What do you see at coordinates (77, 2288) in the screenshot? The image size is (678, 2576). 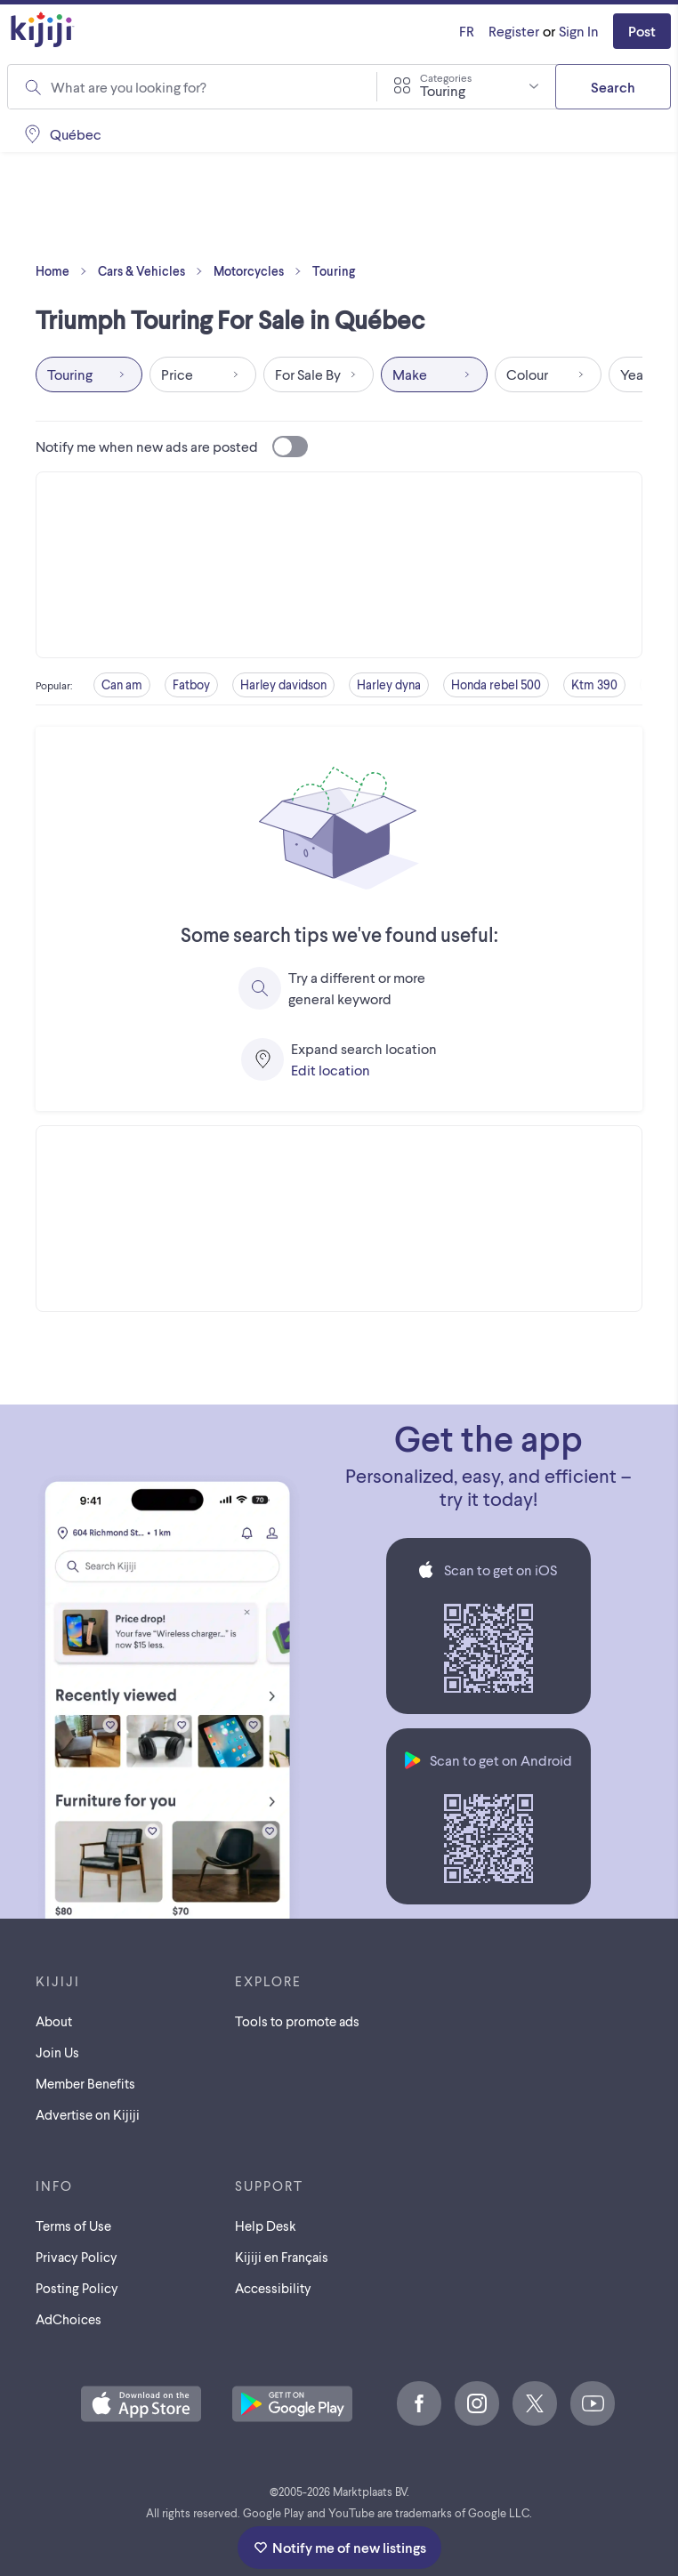 I see `Posting Policy` at bounding box center [77, 2288].